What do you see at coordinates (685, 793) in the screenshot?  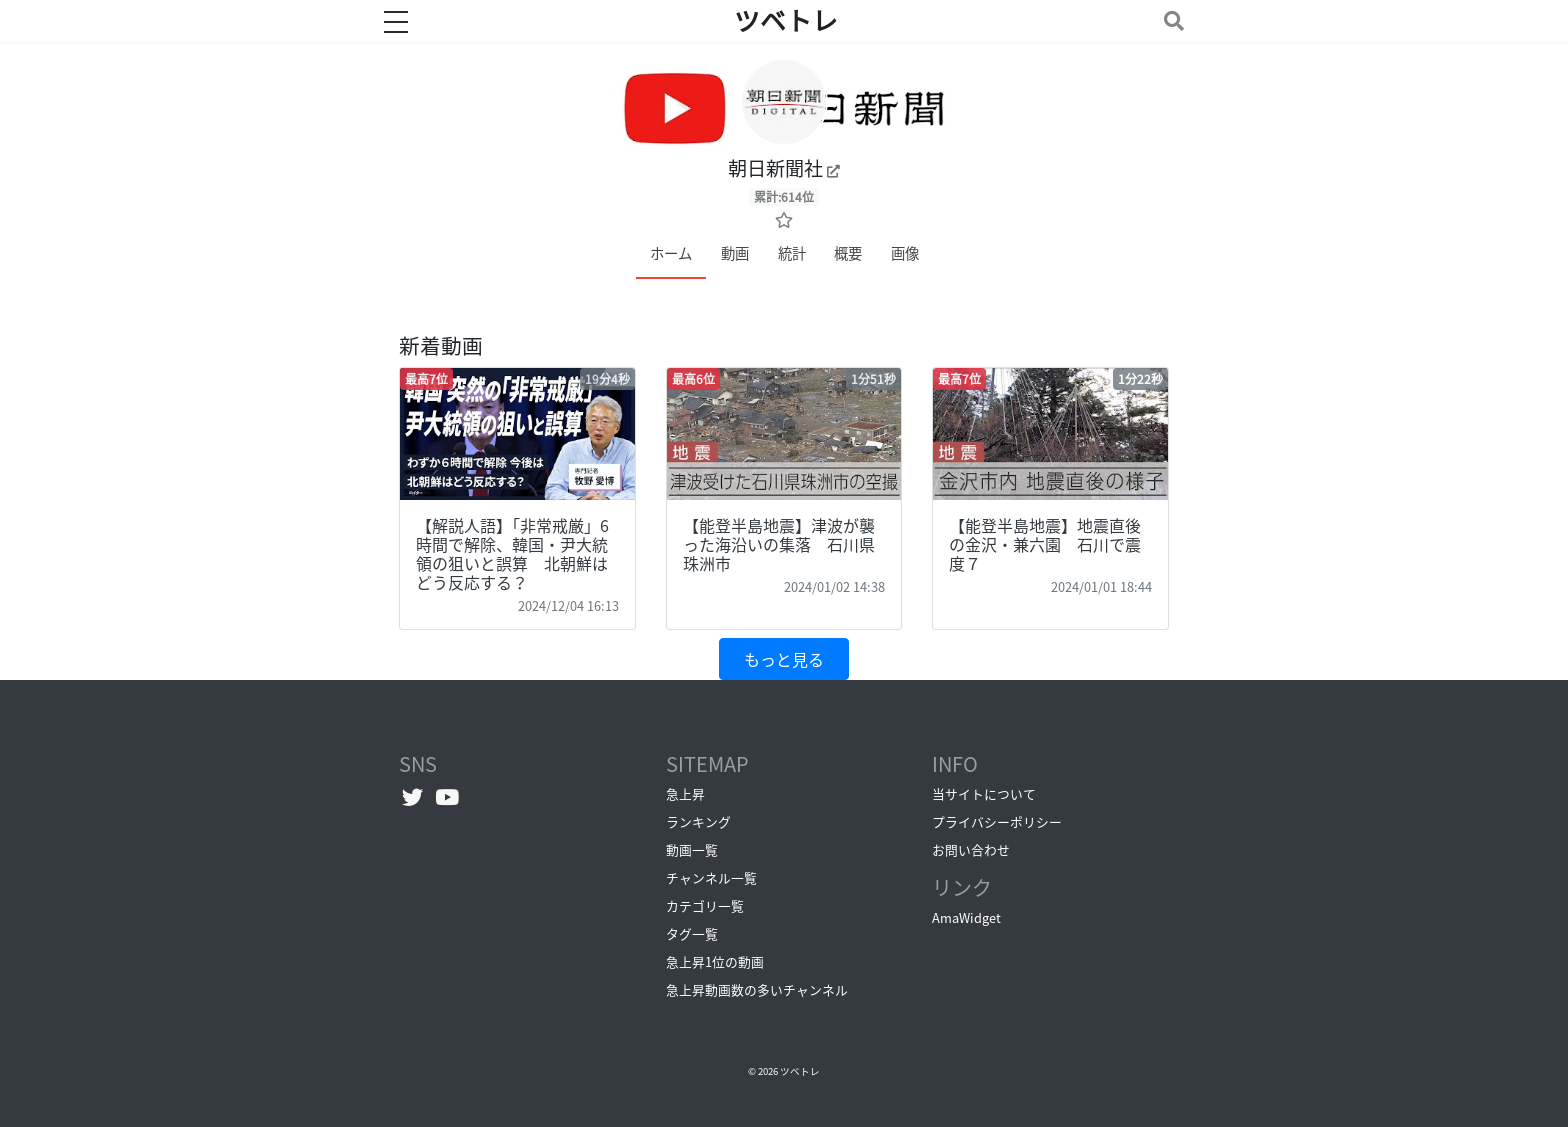 I see `急上昇` at bounding box center [685, 793].